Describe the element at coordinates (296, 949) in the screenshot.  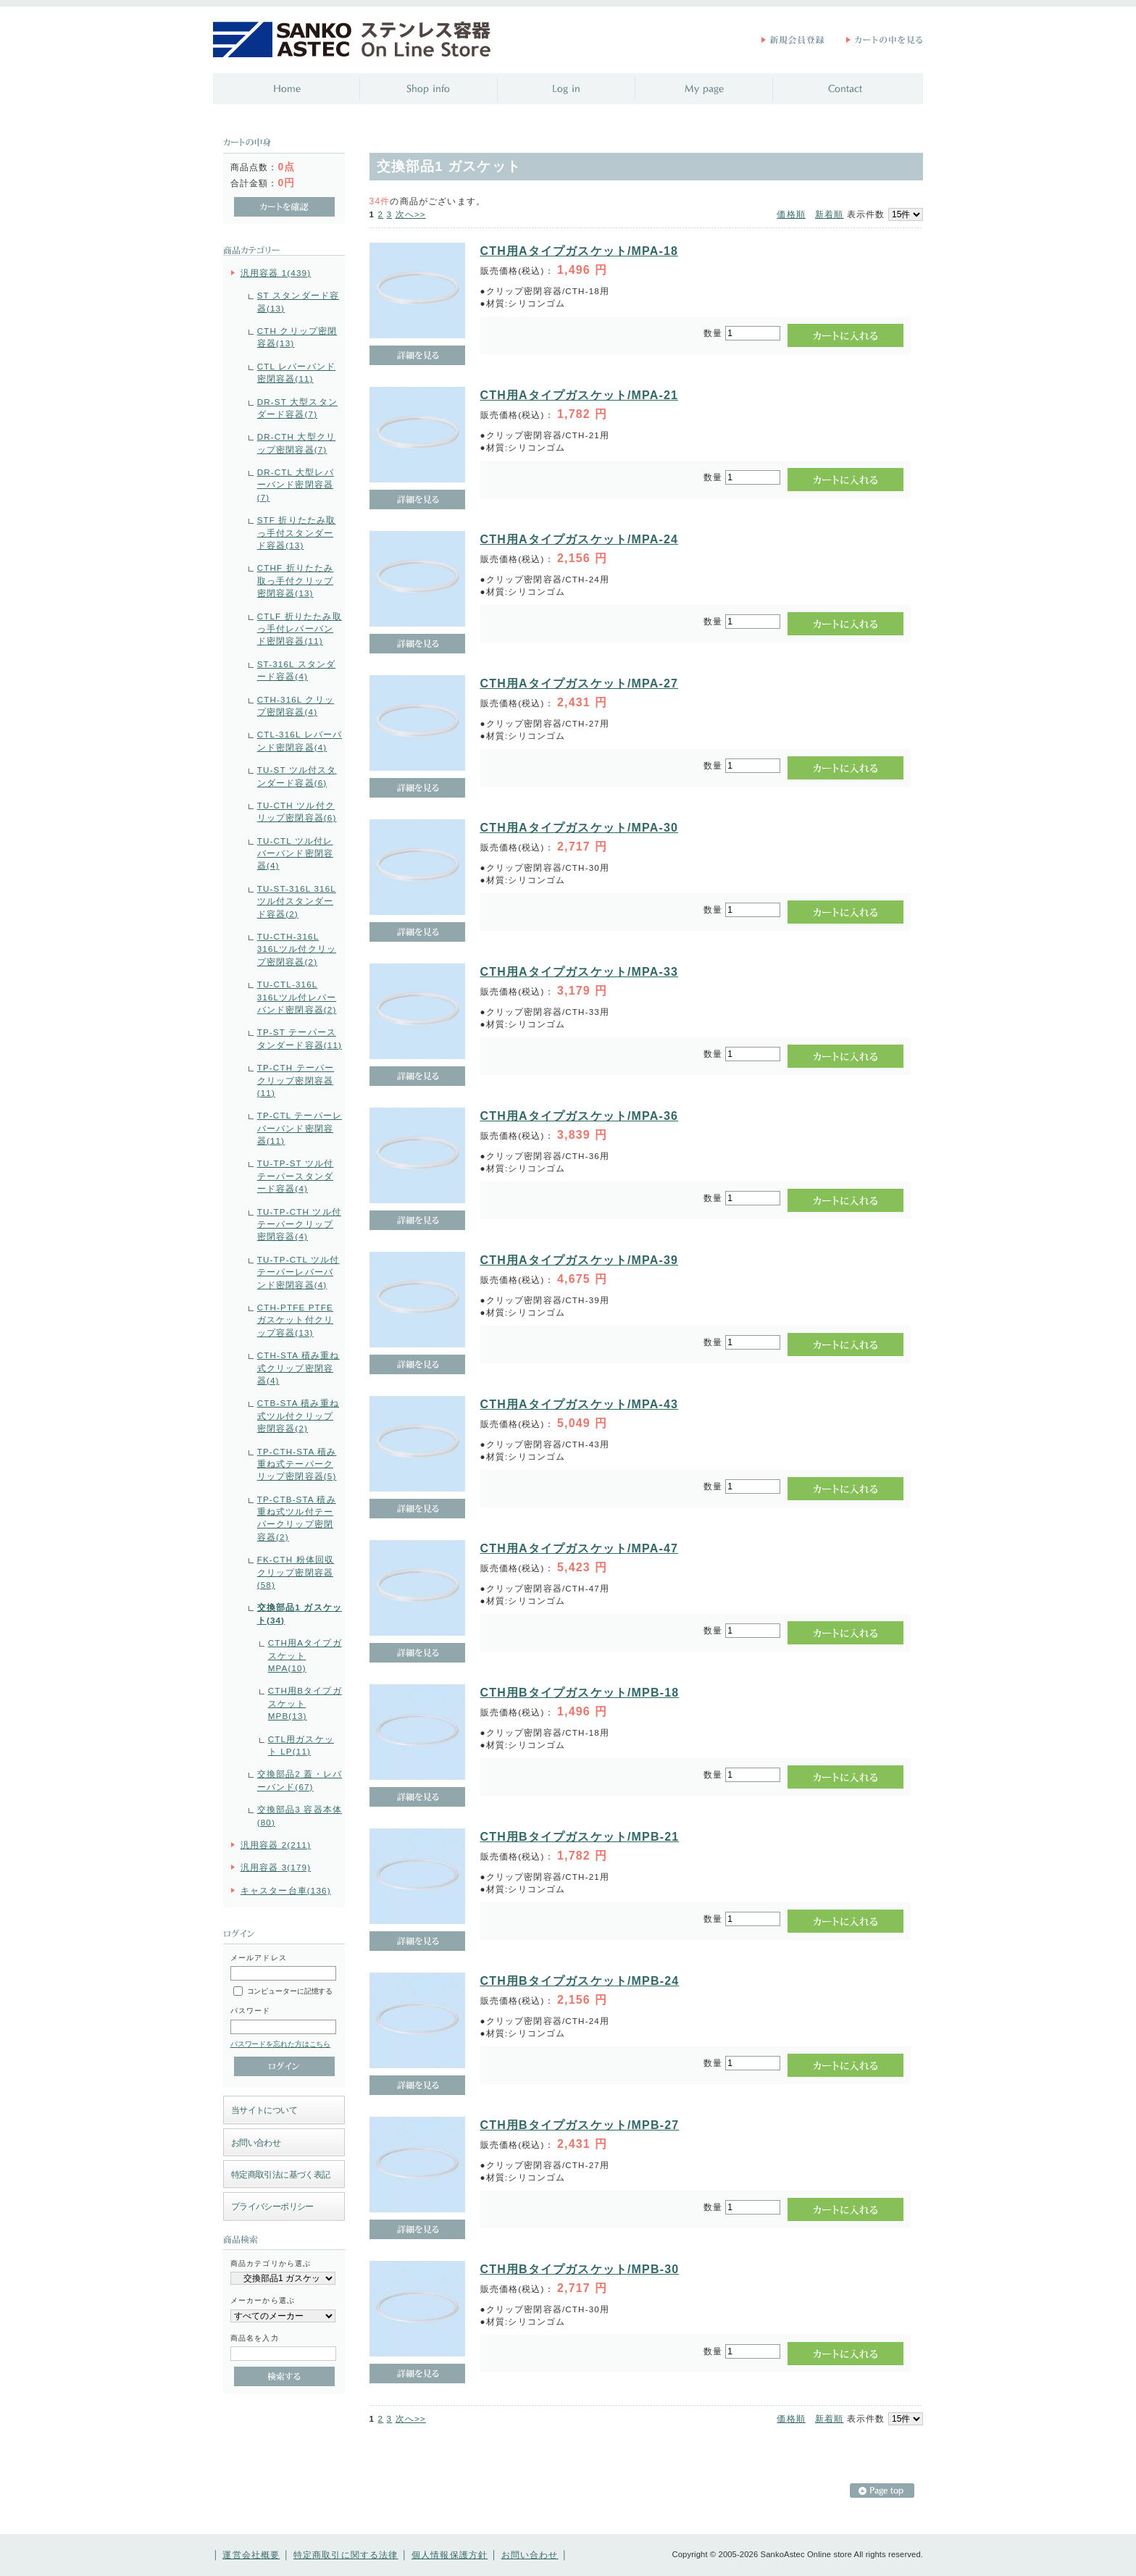
I see `TU-CTH-316L 316Lツル付クリップ密閉容器(2)` at that location.